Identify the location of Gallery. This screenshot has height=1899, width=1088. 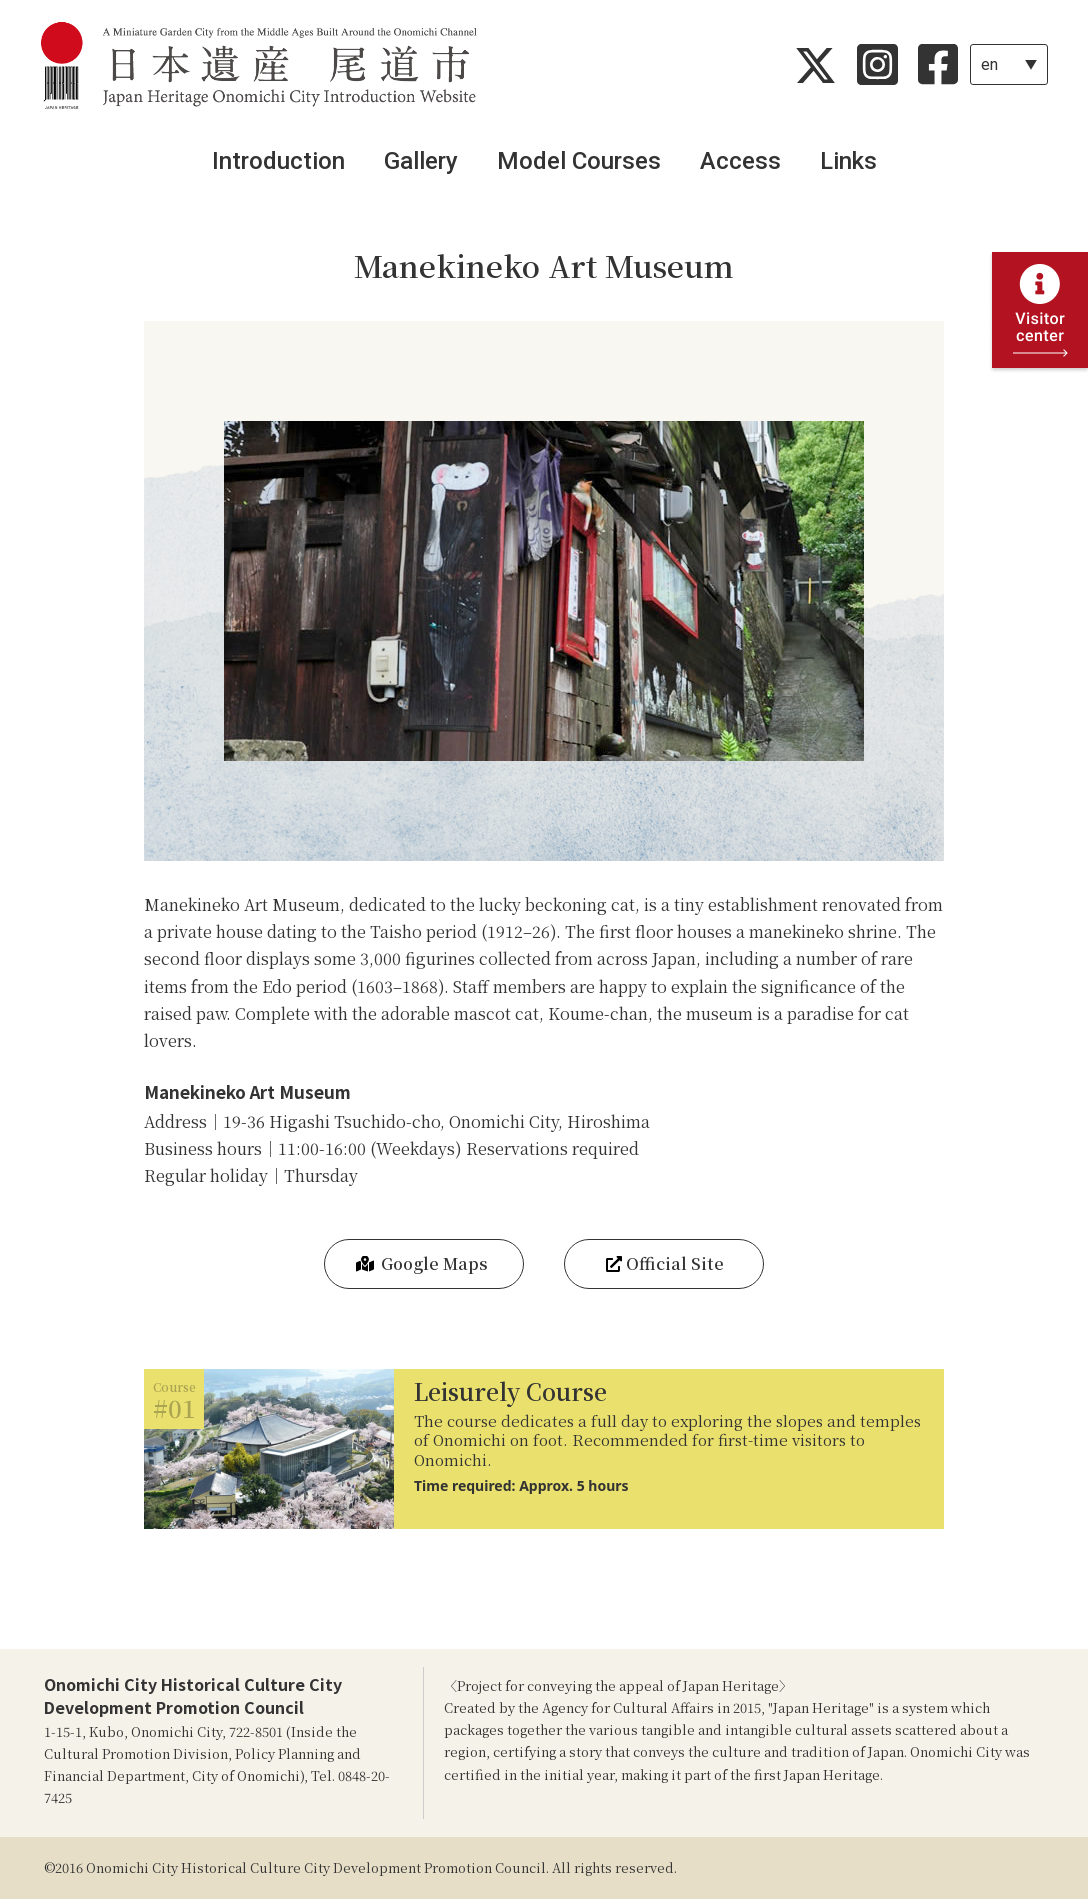
(421, 161).